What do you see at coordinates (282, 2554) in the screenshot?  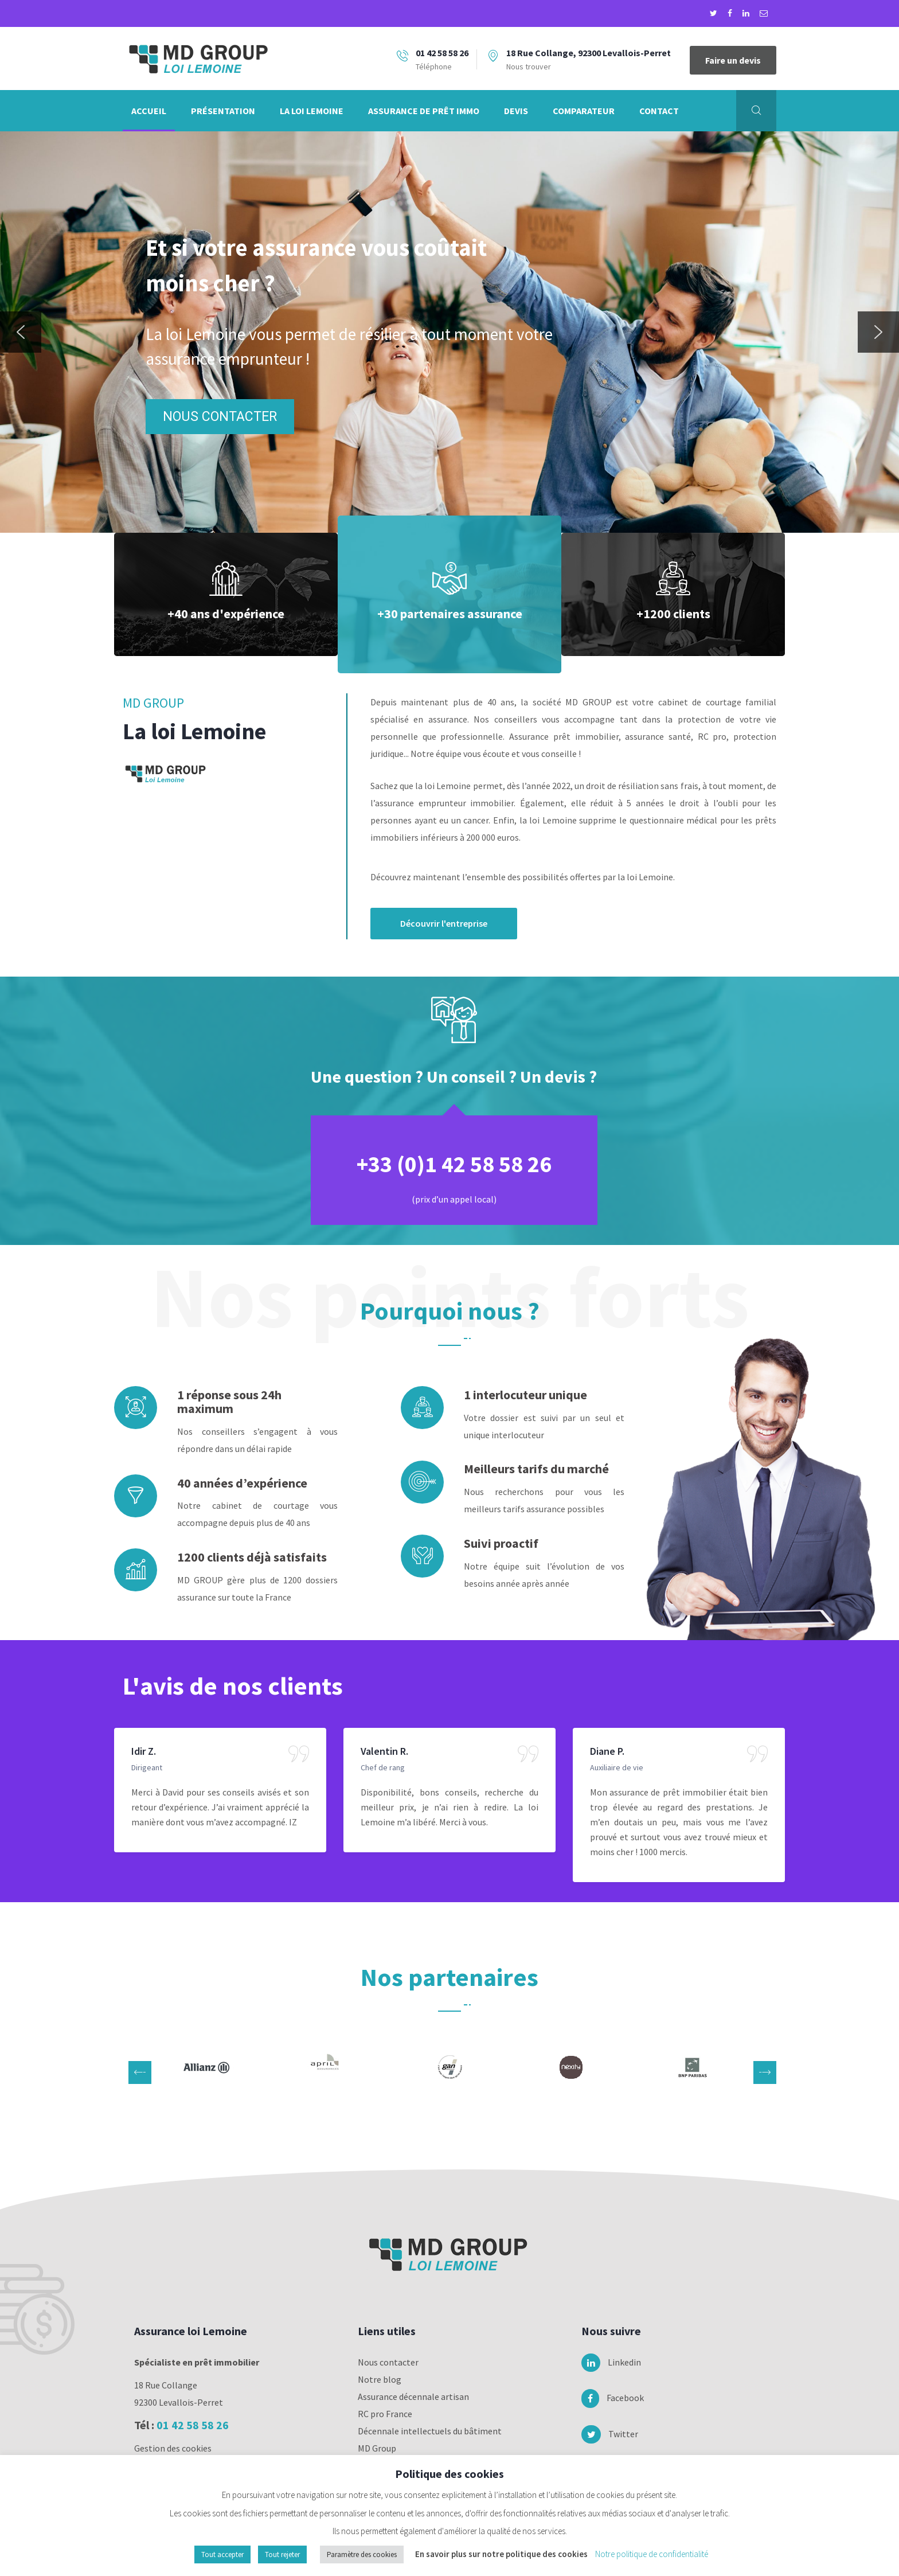 I see `Tout rejeter [button]` at bounding box center [282, 2554].